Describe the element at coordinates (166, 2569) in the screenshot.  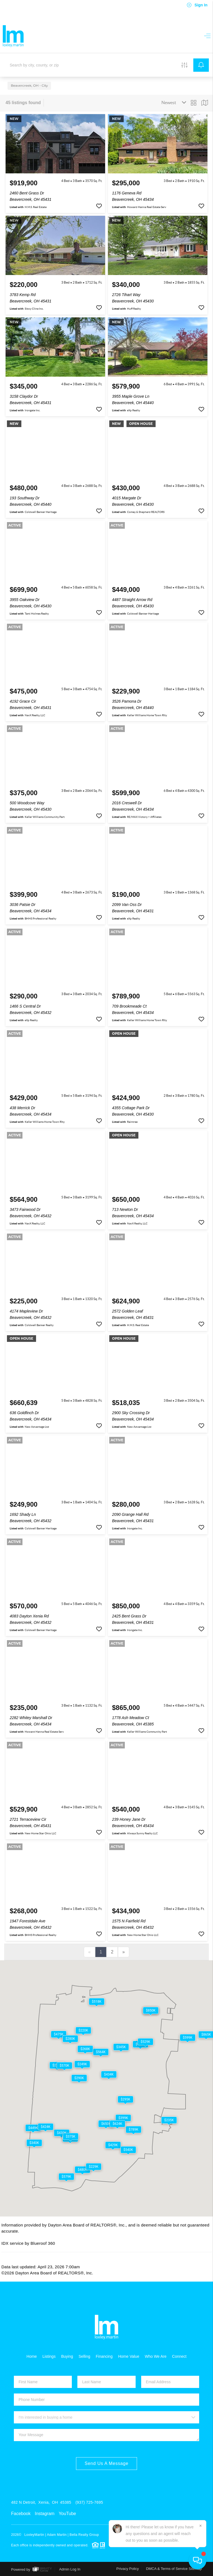
I see `DMCA & Terms of Service` at that location.